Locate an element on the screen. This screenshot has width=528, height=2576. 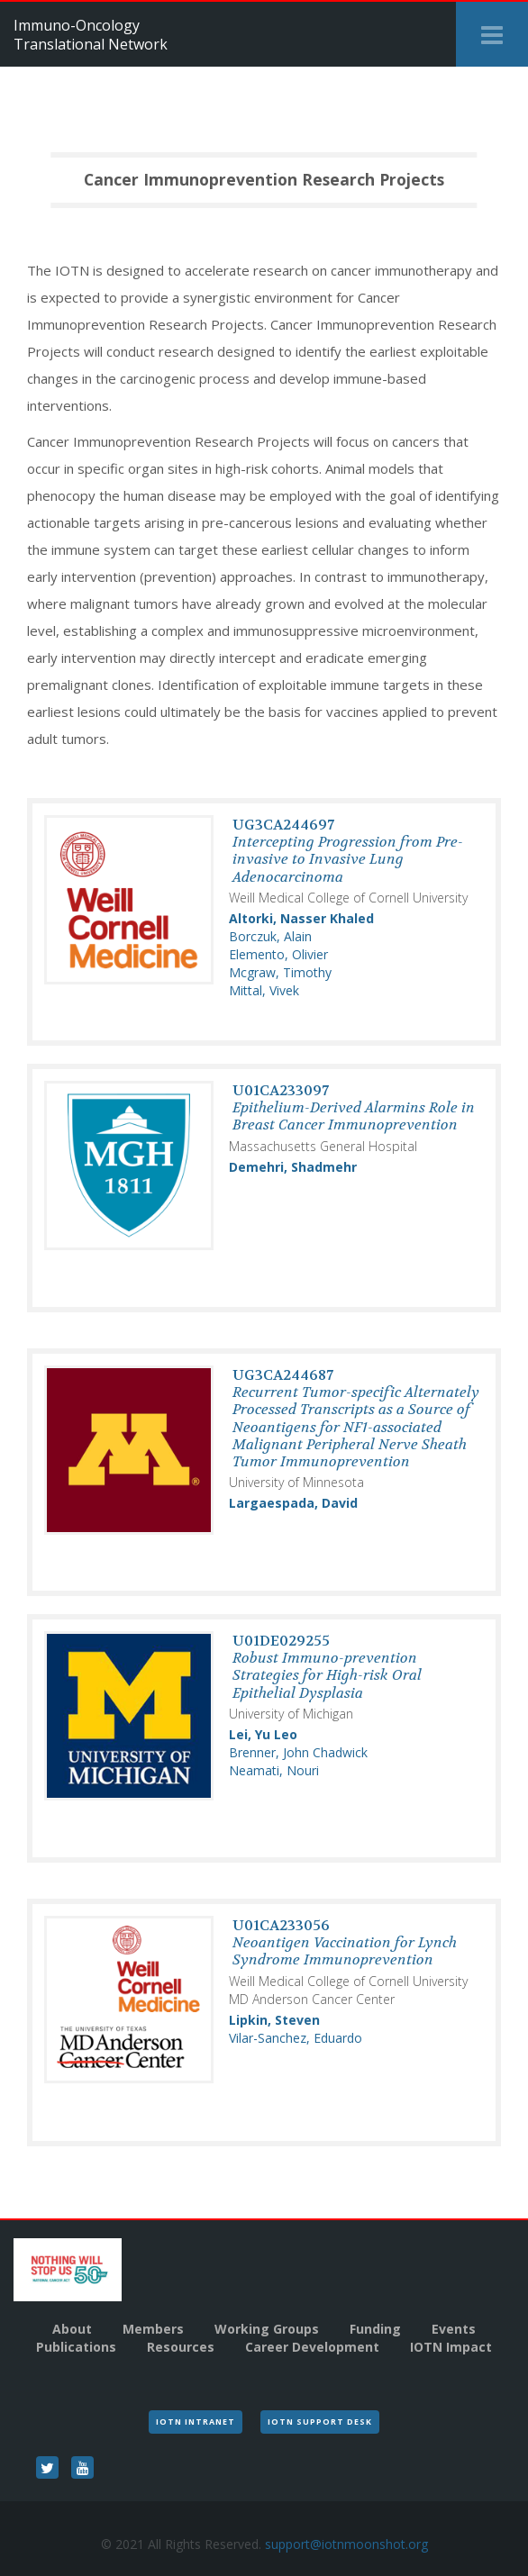
U01CA233097 is located at coordinates (353, 1107).